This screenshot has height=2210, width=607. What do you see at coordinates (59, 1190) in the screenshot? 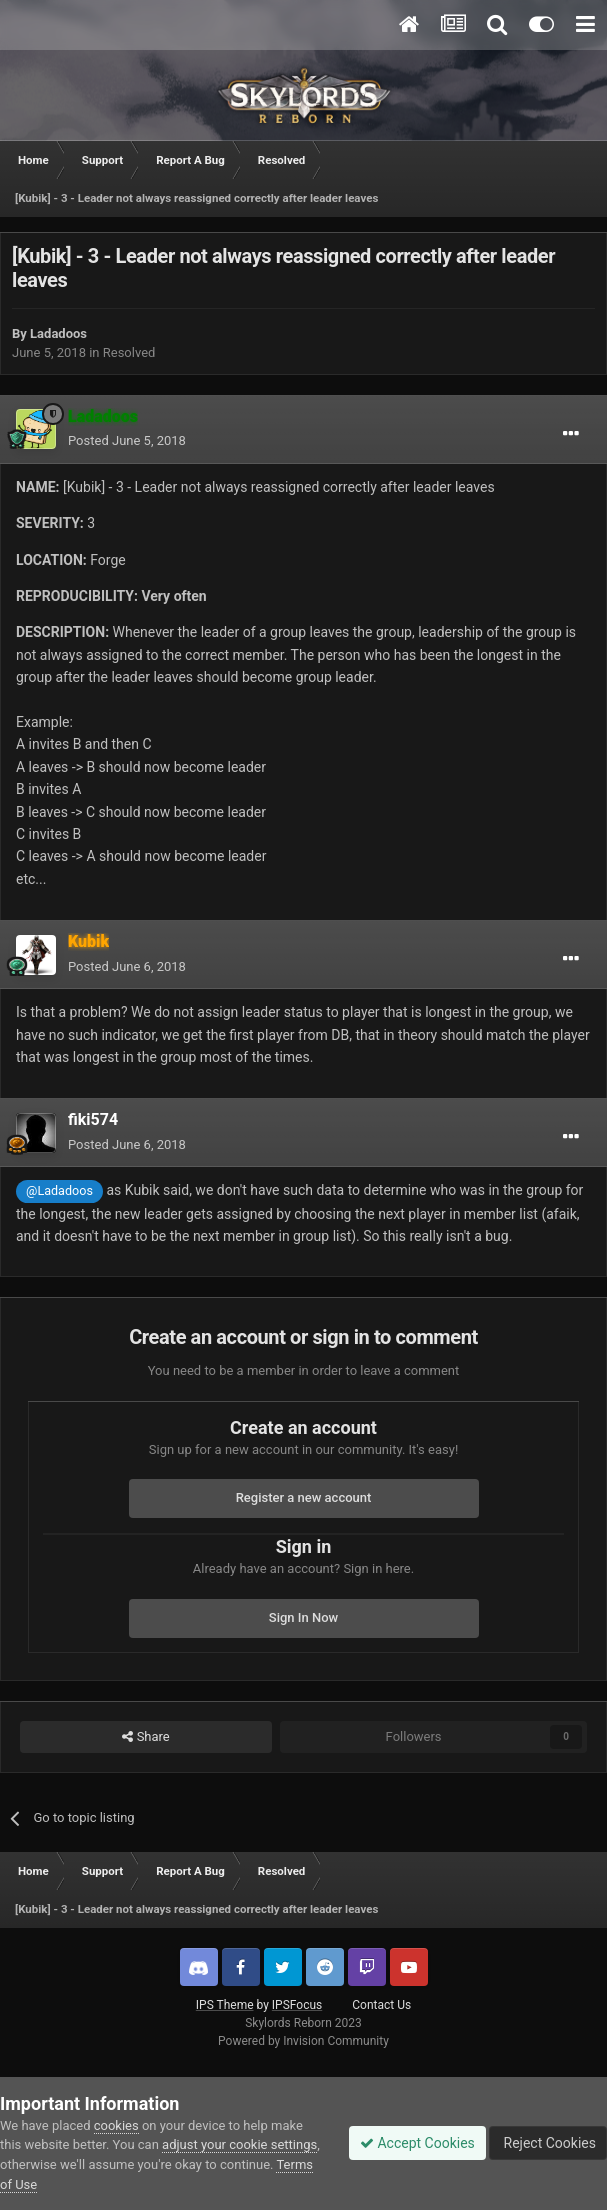
I see `@Ladadoos` at bounding box center [59, 1190].